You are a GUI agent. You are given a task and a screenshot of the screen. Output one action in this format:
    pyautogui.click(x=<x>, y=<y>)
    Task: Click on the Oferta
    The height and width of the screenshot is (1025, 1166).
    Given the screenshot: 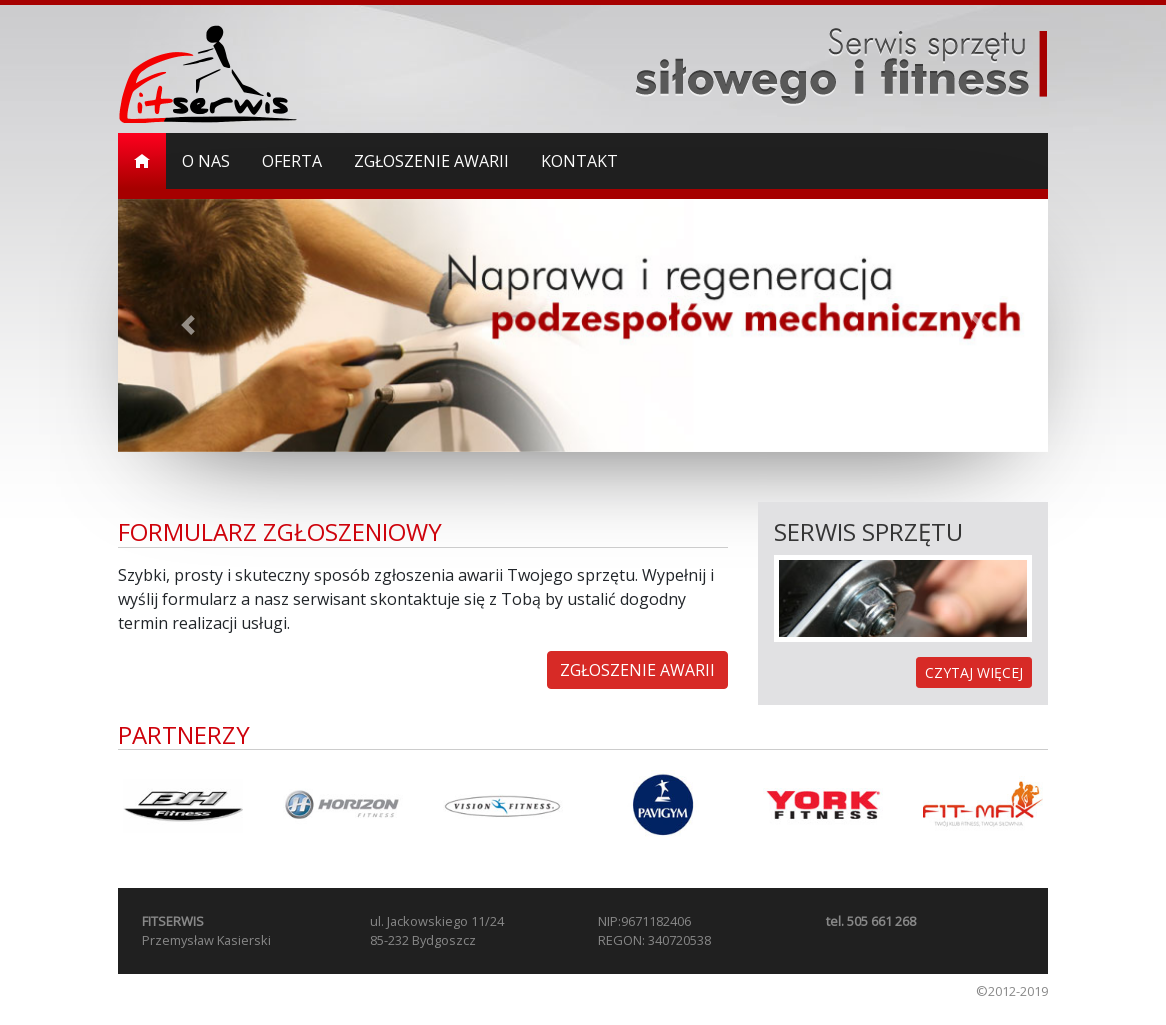 What is the action you would take?
    pyautogui.click(x=292, y=161)
    